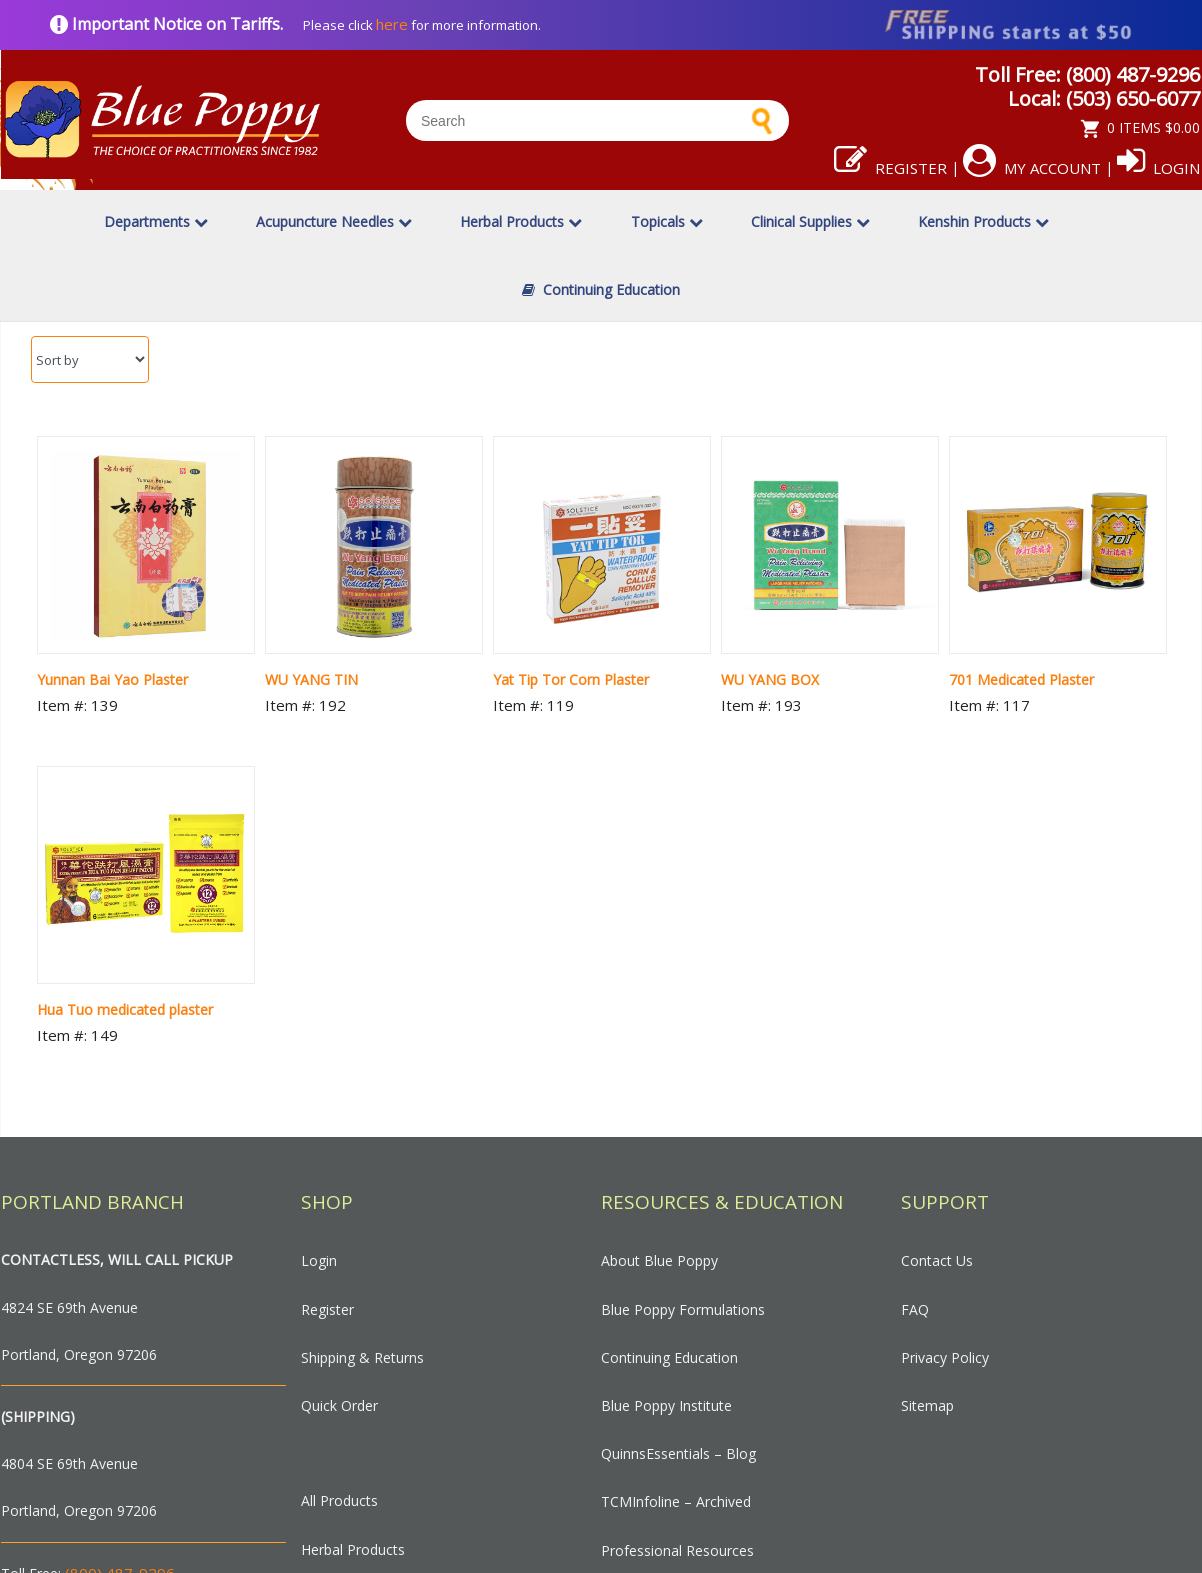 This screenshot has width=1202, height=1573. What do you see at coordinates (1158, 168) in the screenshot?
I see `Login` at bounding box center [1158, 168].